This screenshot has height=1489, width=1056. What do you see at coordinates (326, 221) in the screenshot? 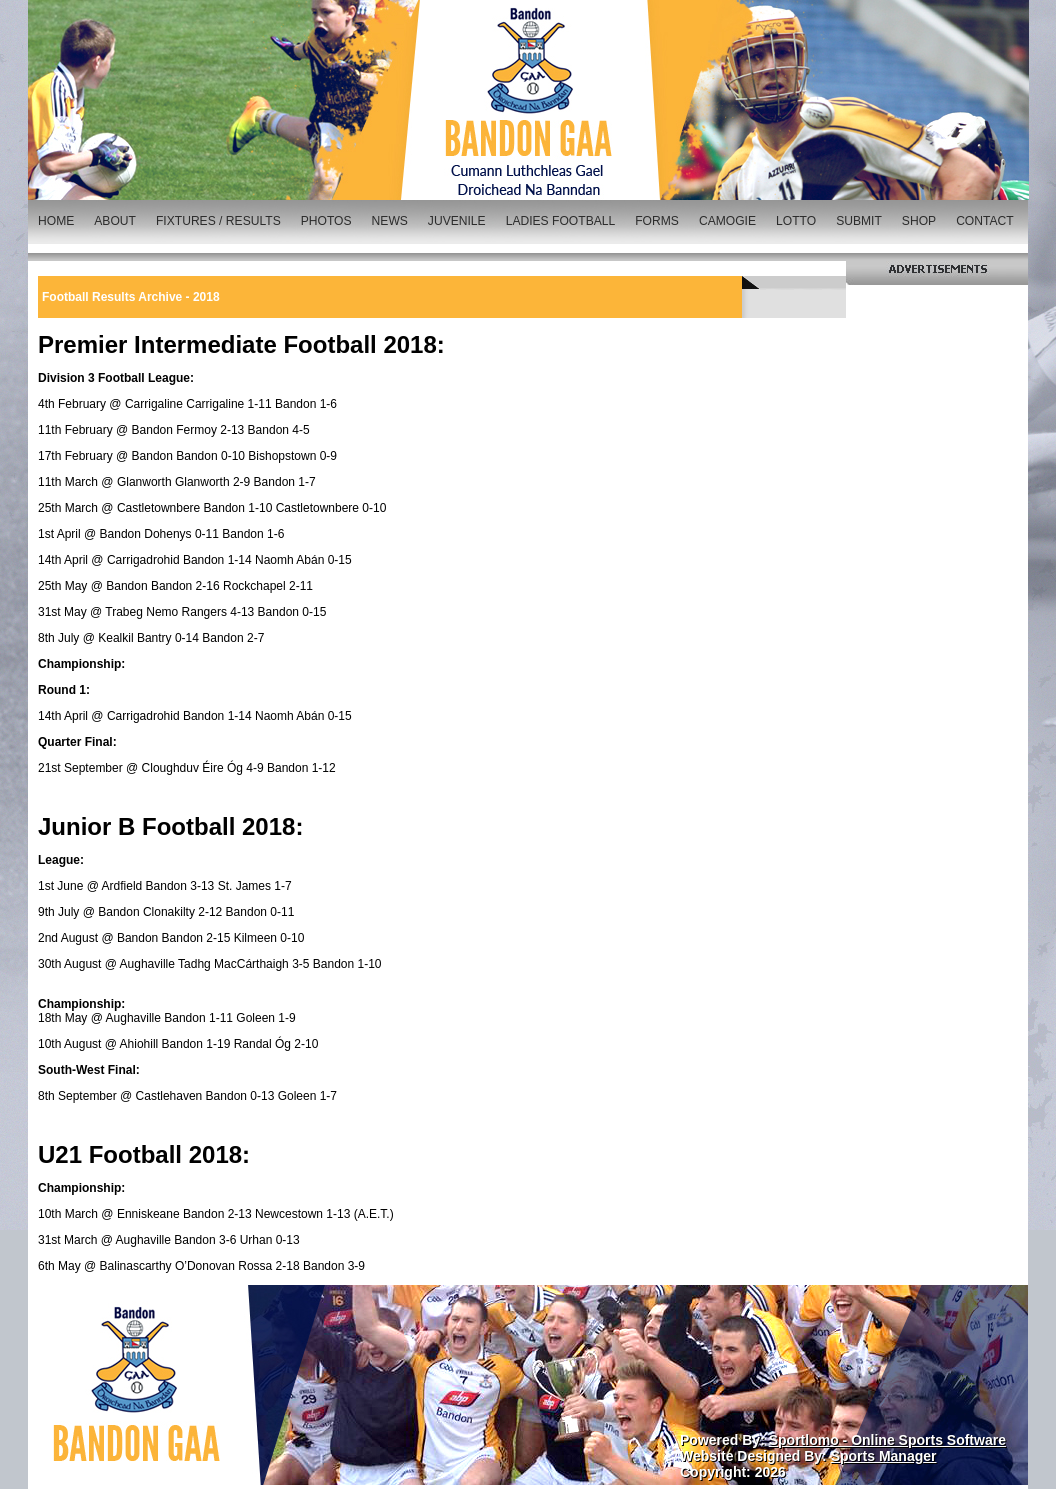
I see `PHOTOS` at bounding box center [326, 221].